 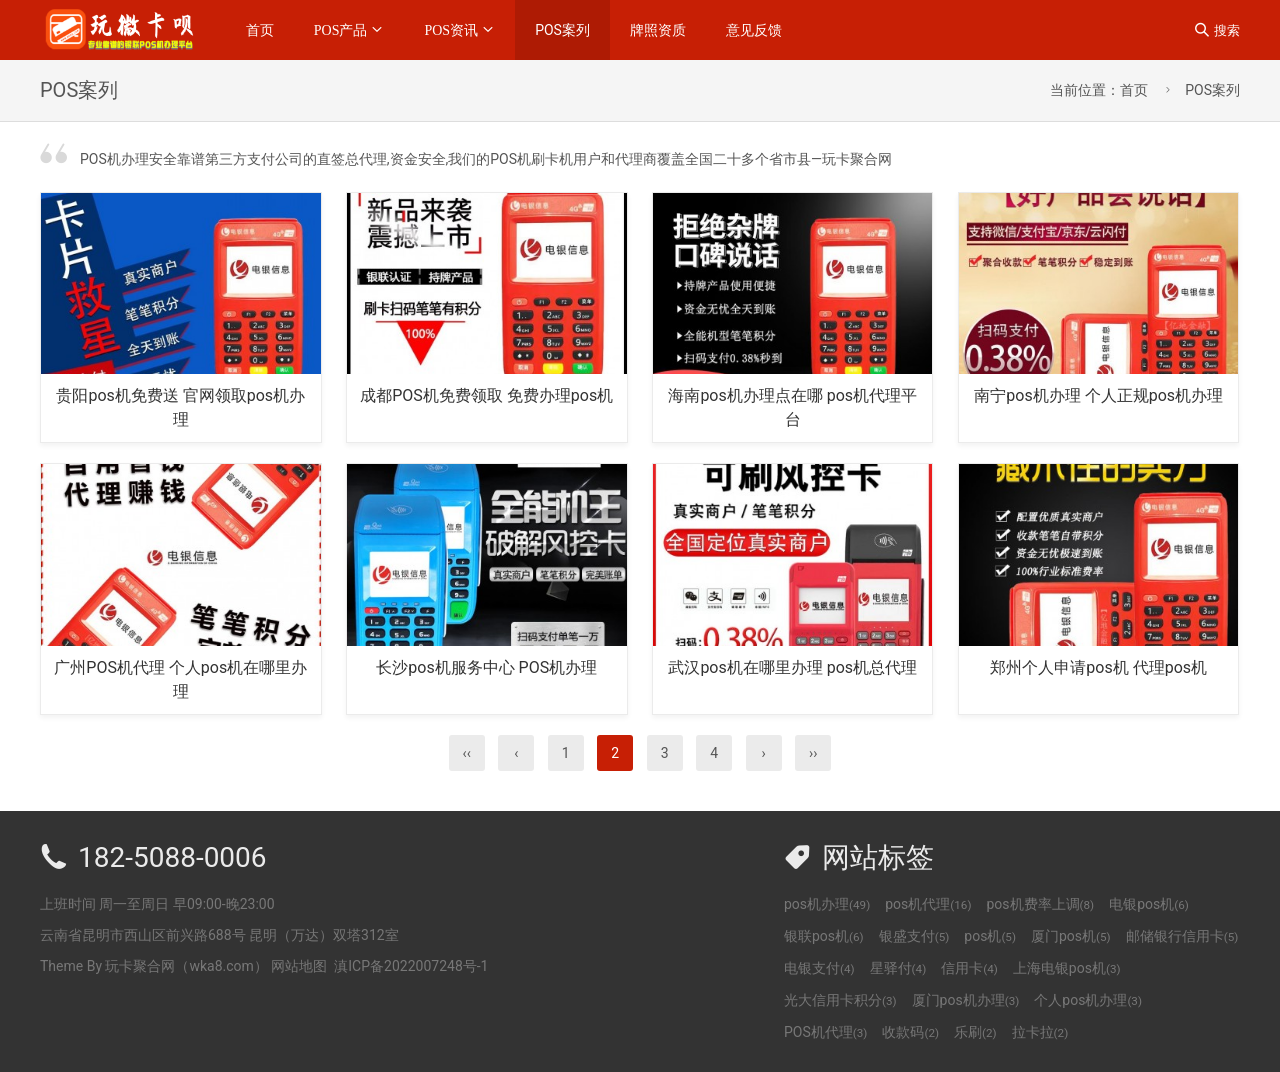 What do you see at coordinates (341, 30) in the screenshot?
I see `POS产品` at bounding box center [341, 30].